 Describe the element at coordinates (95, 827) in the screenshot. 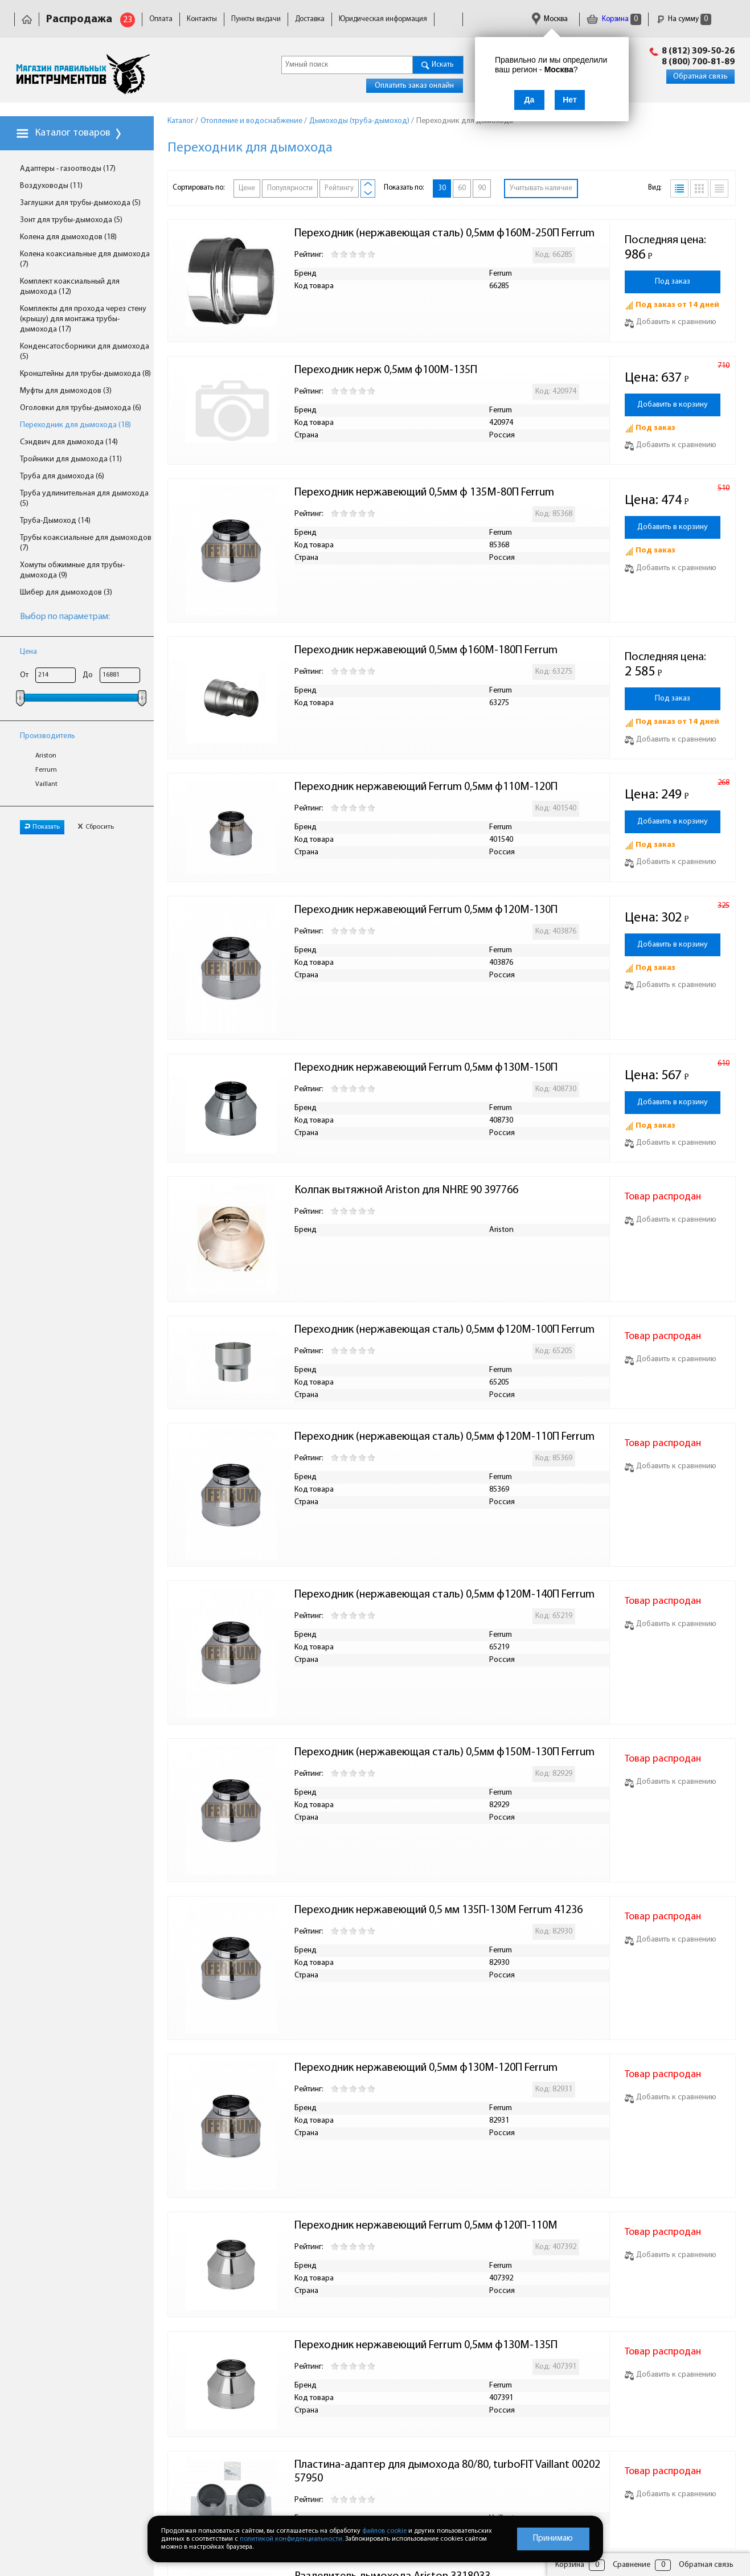

I see `Сбросить` at that location.